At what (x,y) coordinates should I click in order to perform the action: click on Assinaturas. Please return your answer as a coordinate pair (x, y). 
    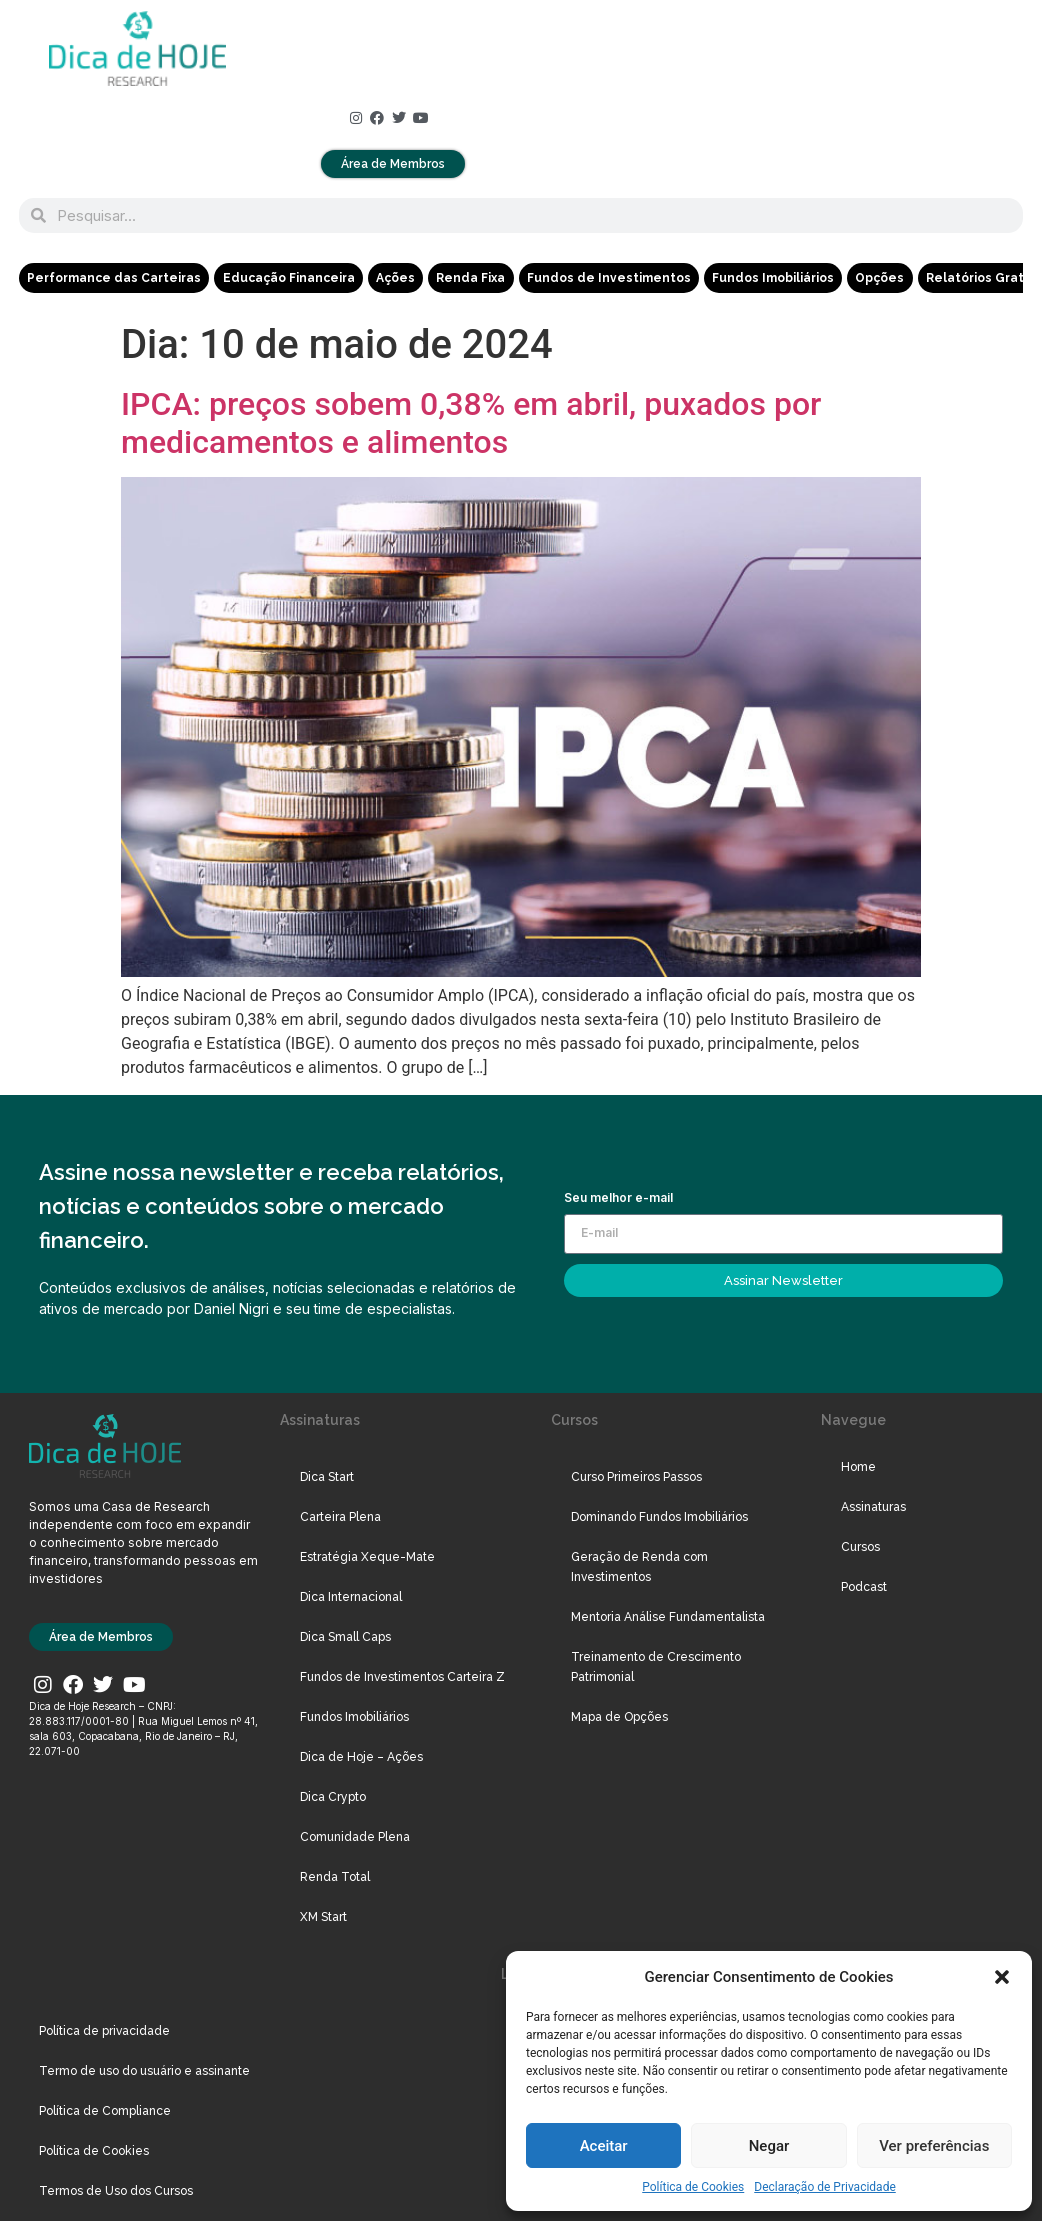
    Looking at the image, I should click on (873, 1507).